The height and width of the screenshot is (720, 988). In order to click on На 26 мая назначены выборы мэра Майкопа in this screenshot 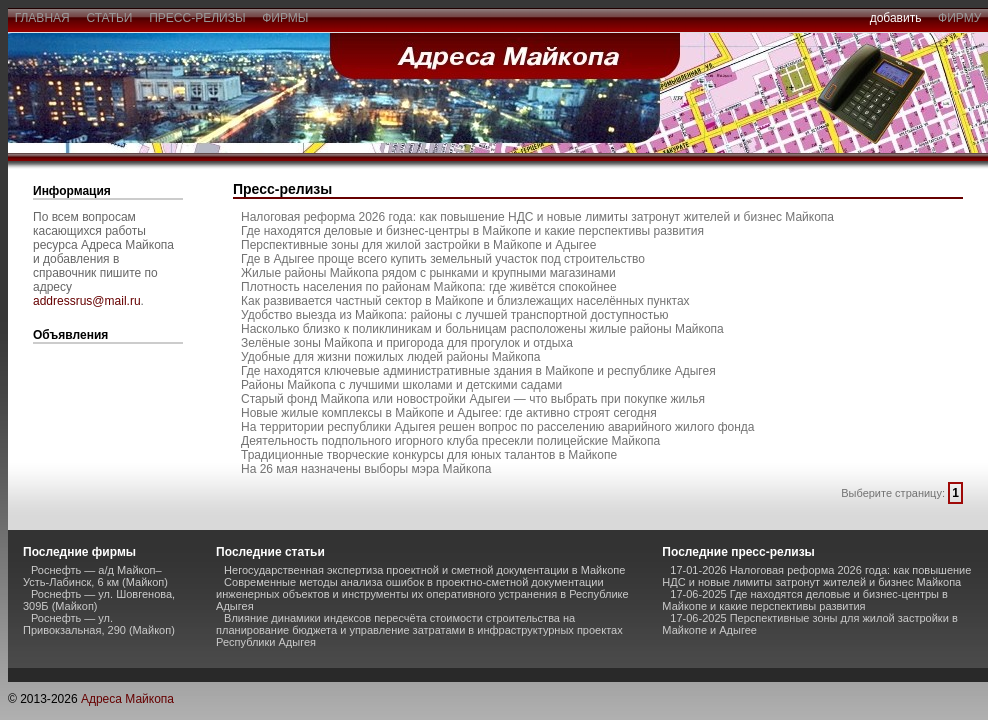, I will do `click(366, 469)`.